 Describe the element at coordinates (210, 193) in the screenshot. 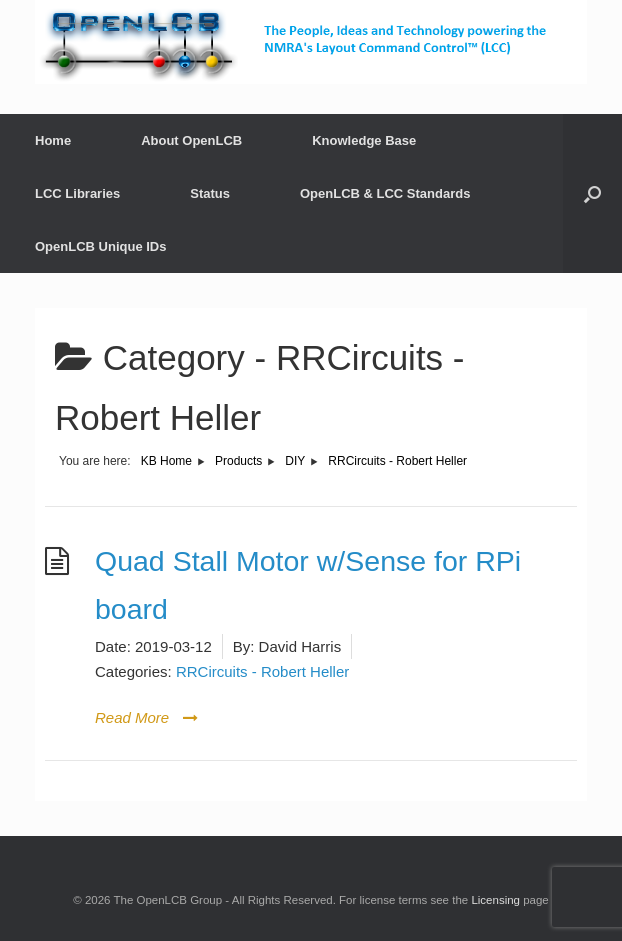

I see `Status` at that location.